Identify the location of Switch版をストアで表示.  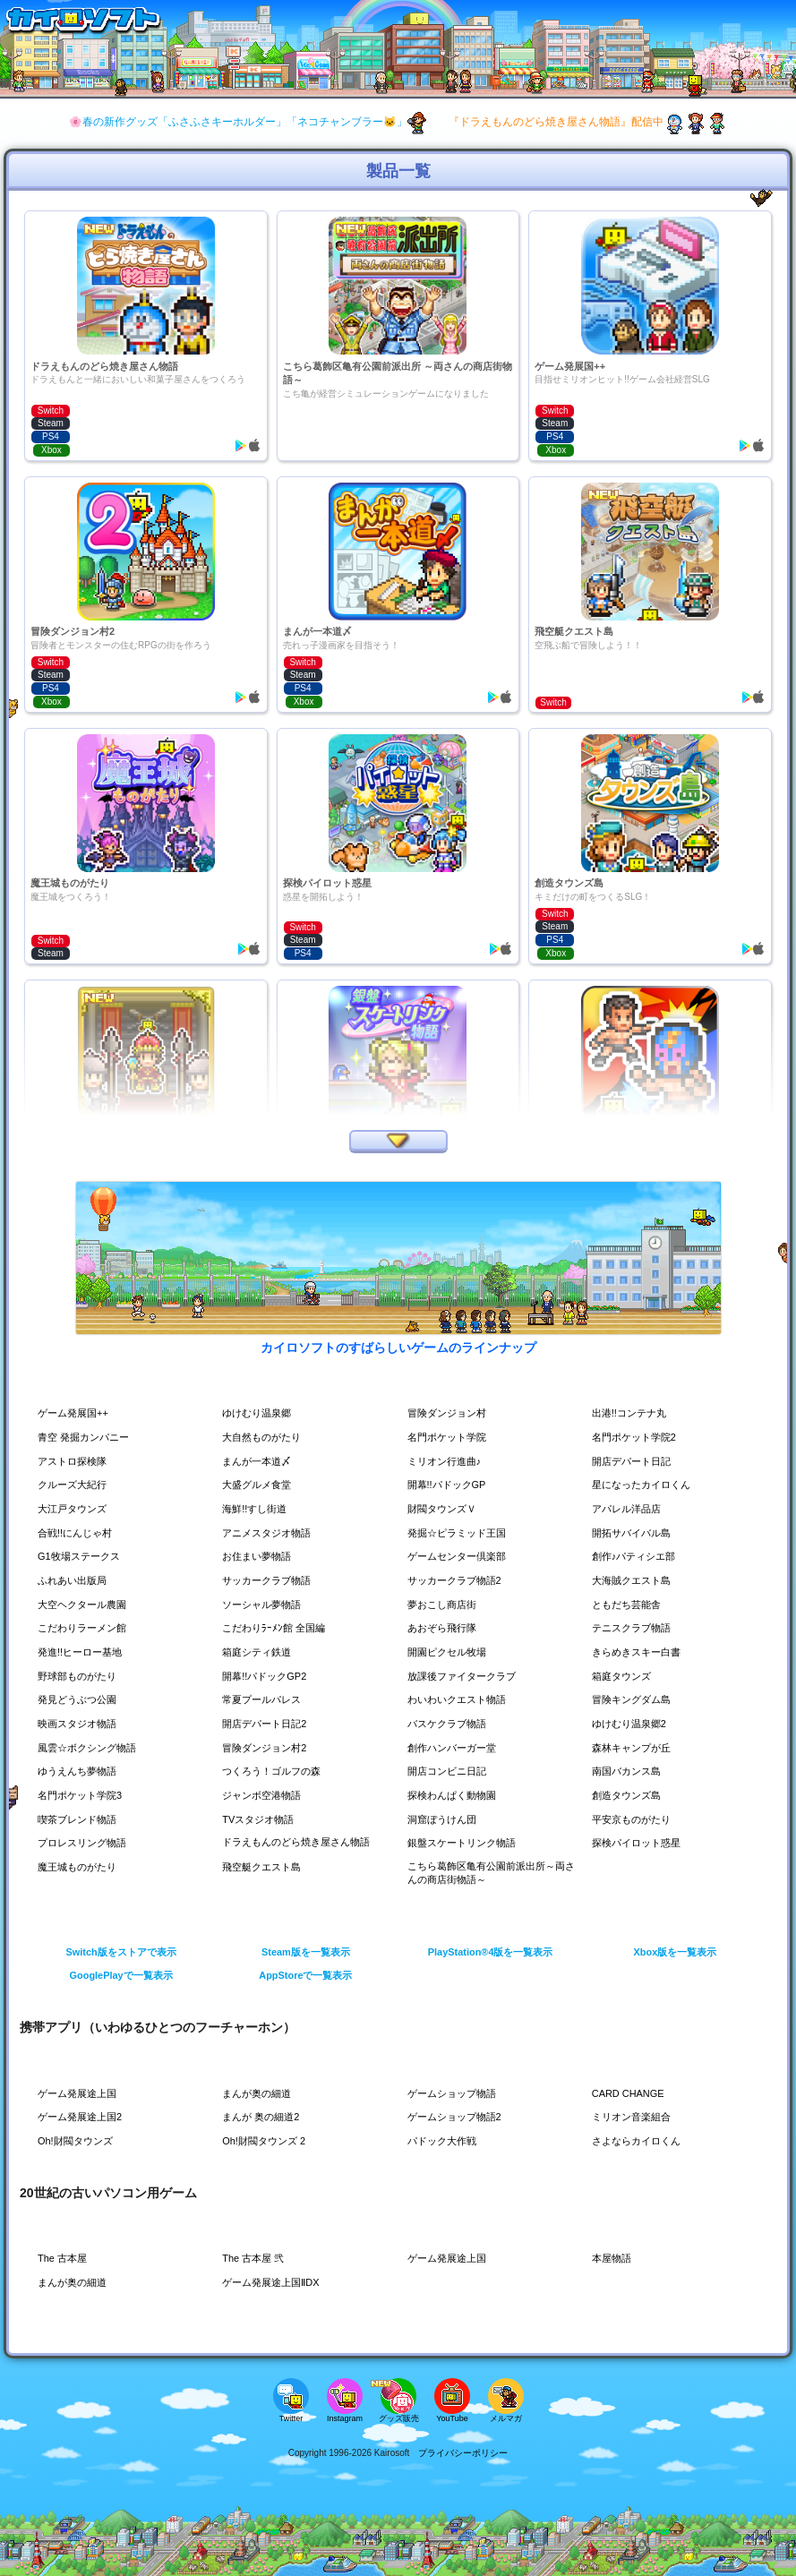
(121, 1952).